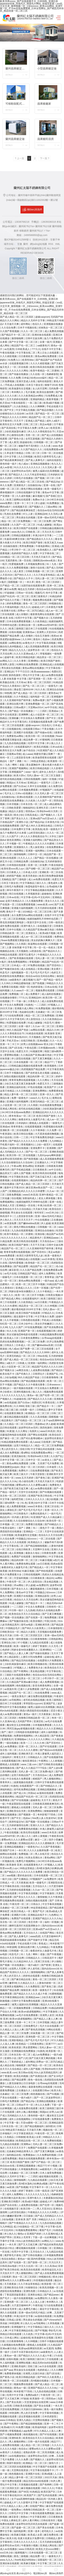 The image size is (64, 2576). What do you see at coordinates (56, 972) in the screenshot?
I see `色婷五月` at bounding box center [56, 972].